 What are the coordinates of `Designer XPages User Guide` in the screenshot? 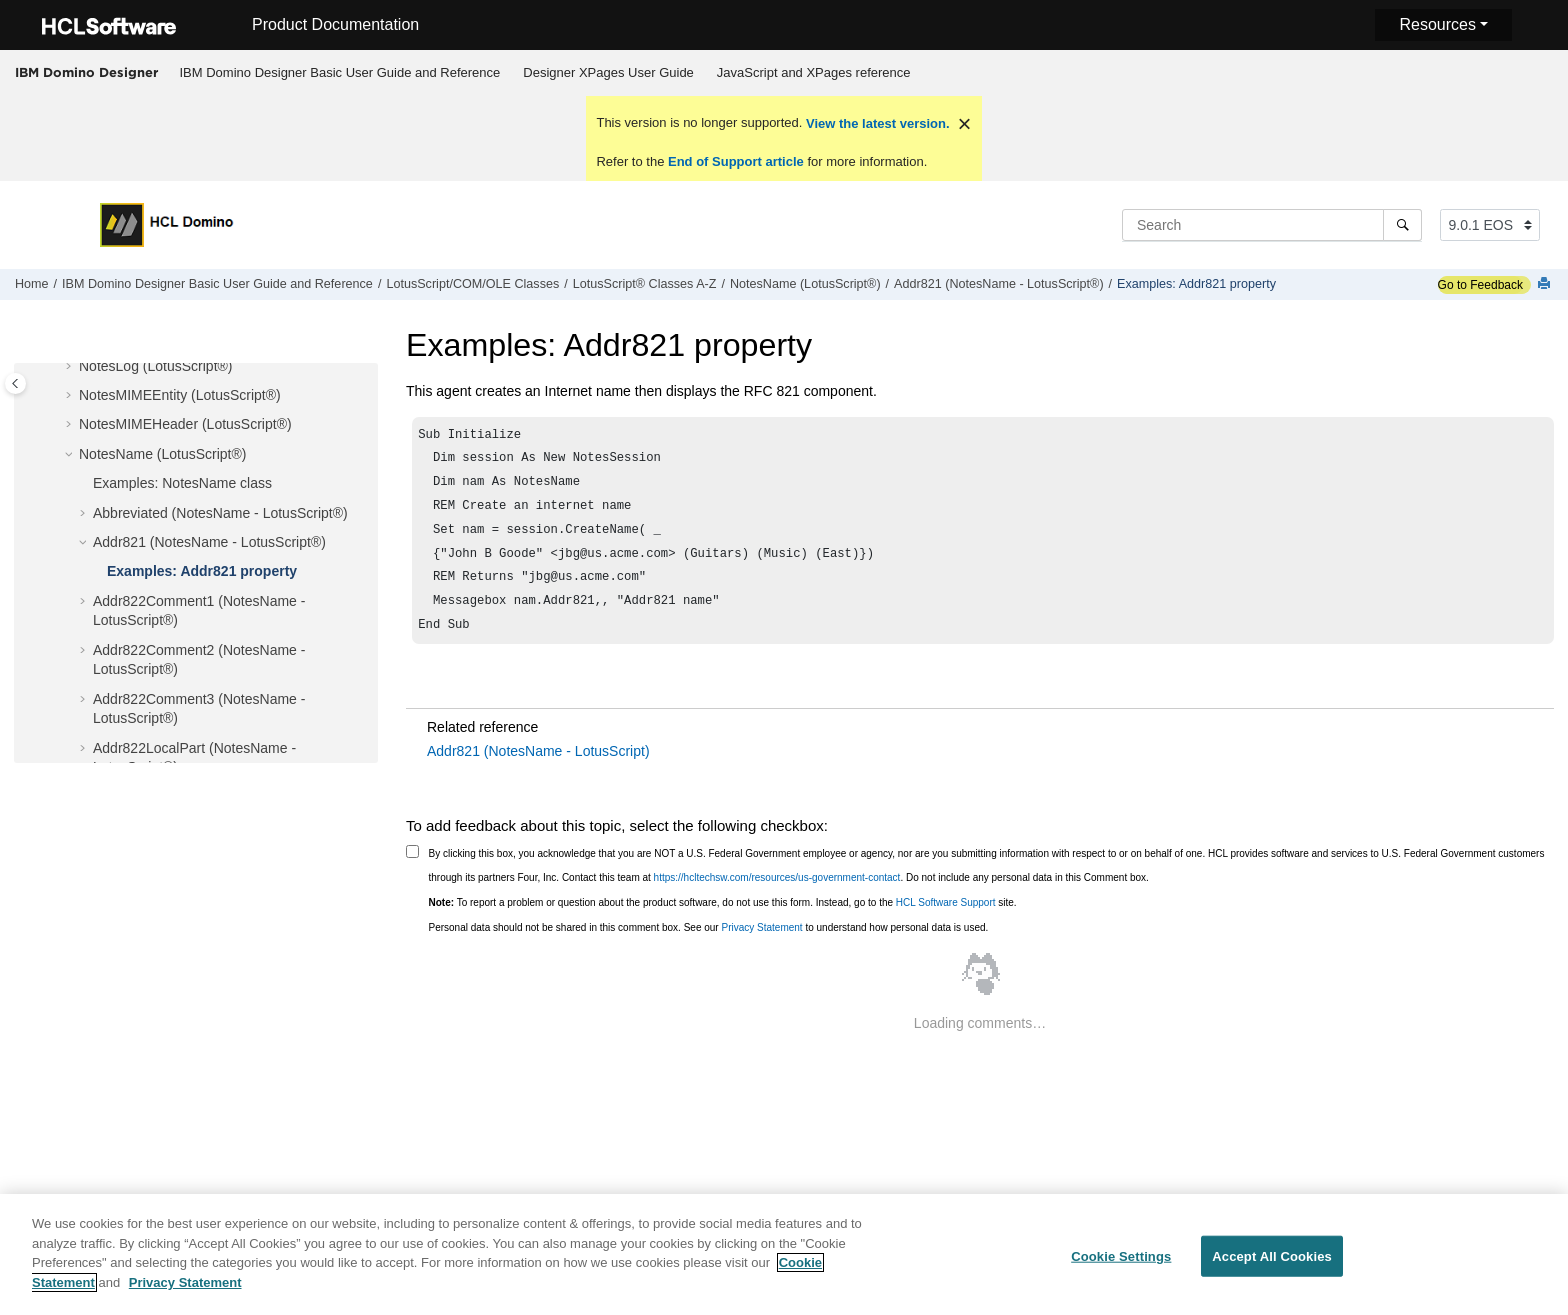 It's located at (608, 72).